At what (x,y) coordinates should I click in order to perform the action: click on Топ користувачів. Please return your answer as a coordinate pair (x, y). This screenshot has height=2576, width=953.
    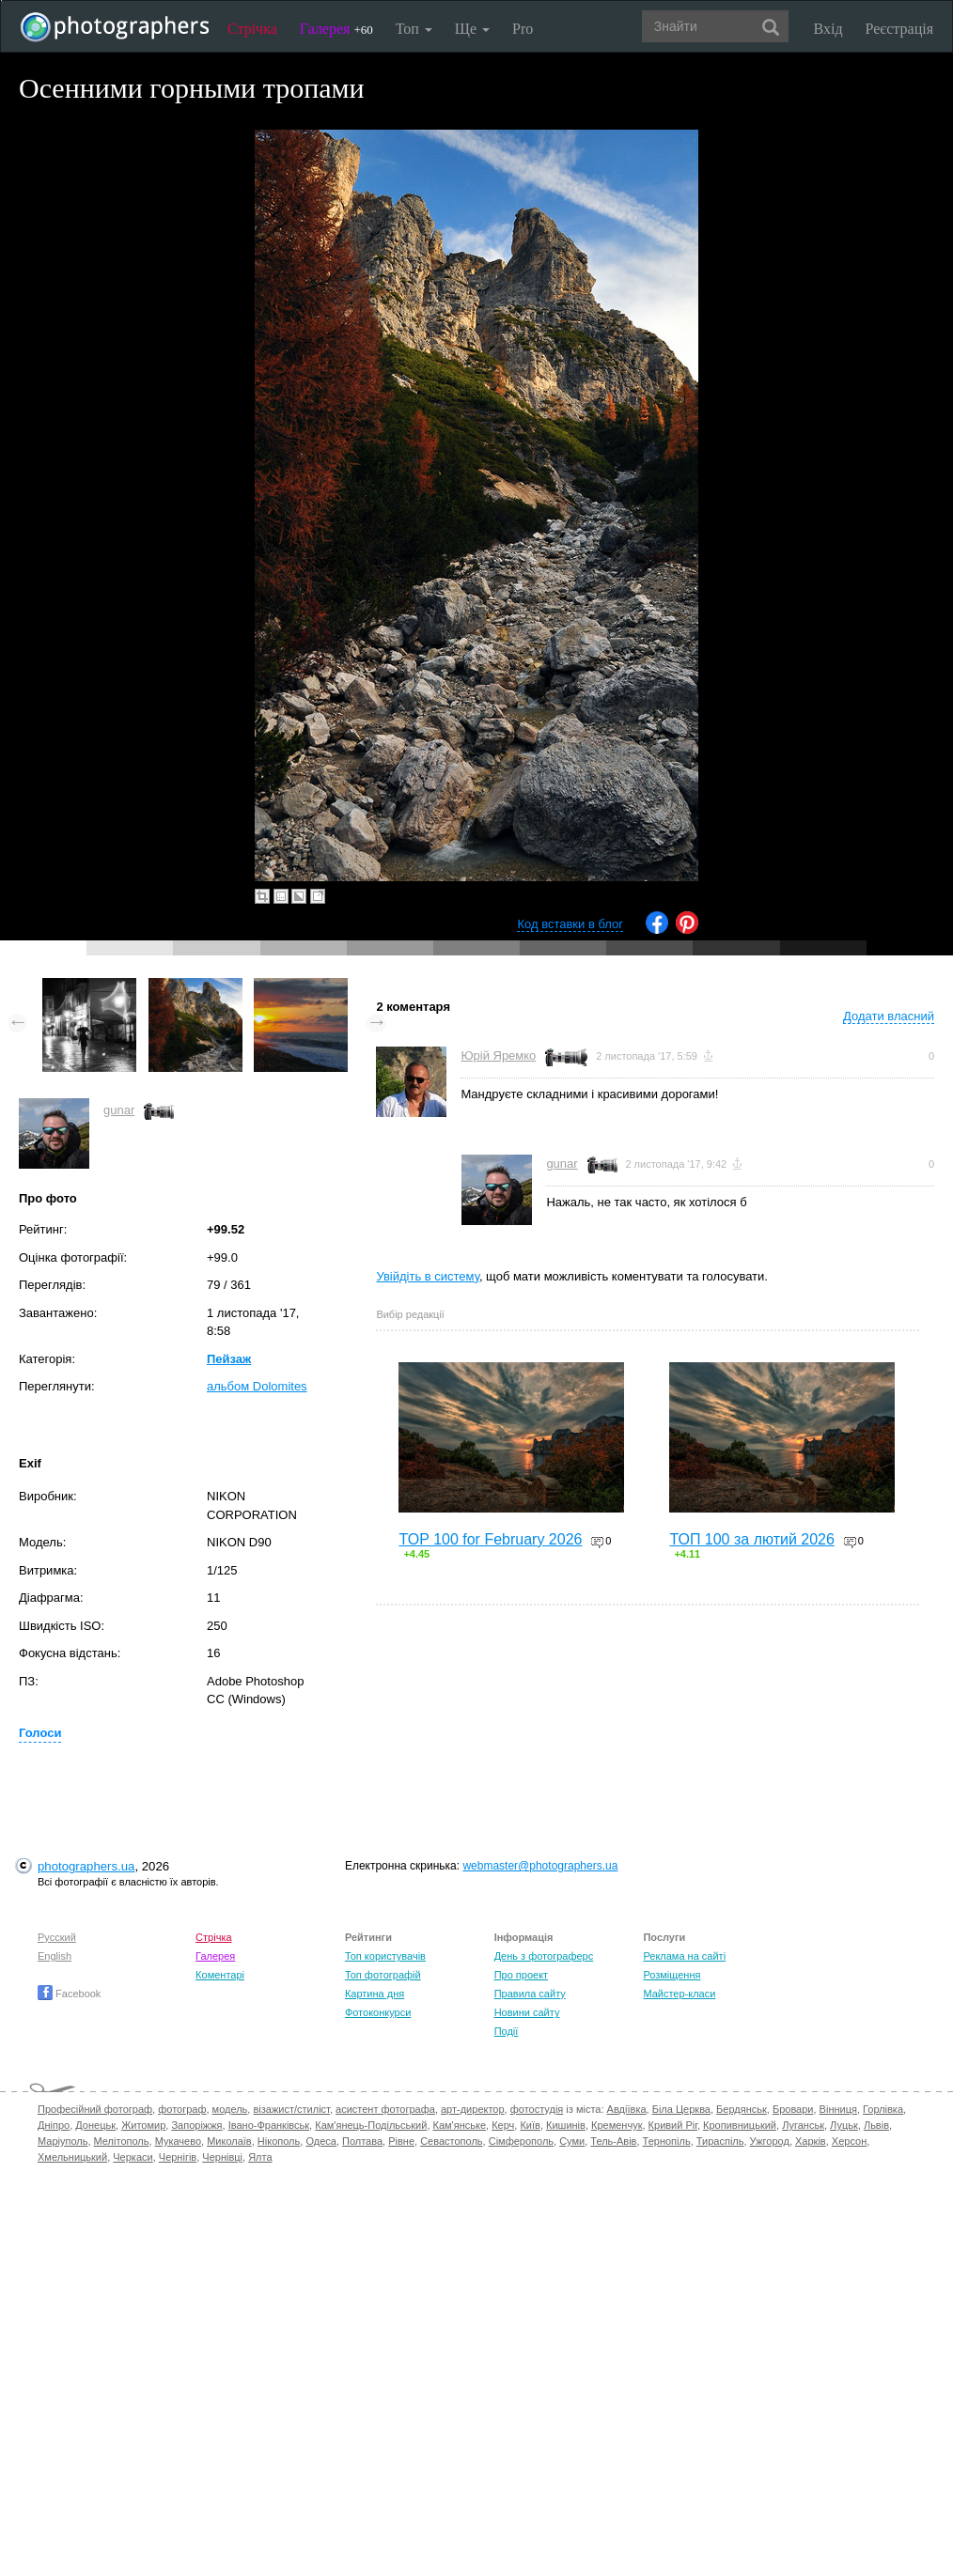
    Looking at the image, I should click on (385, 1956).